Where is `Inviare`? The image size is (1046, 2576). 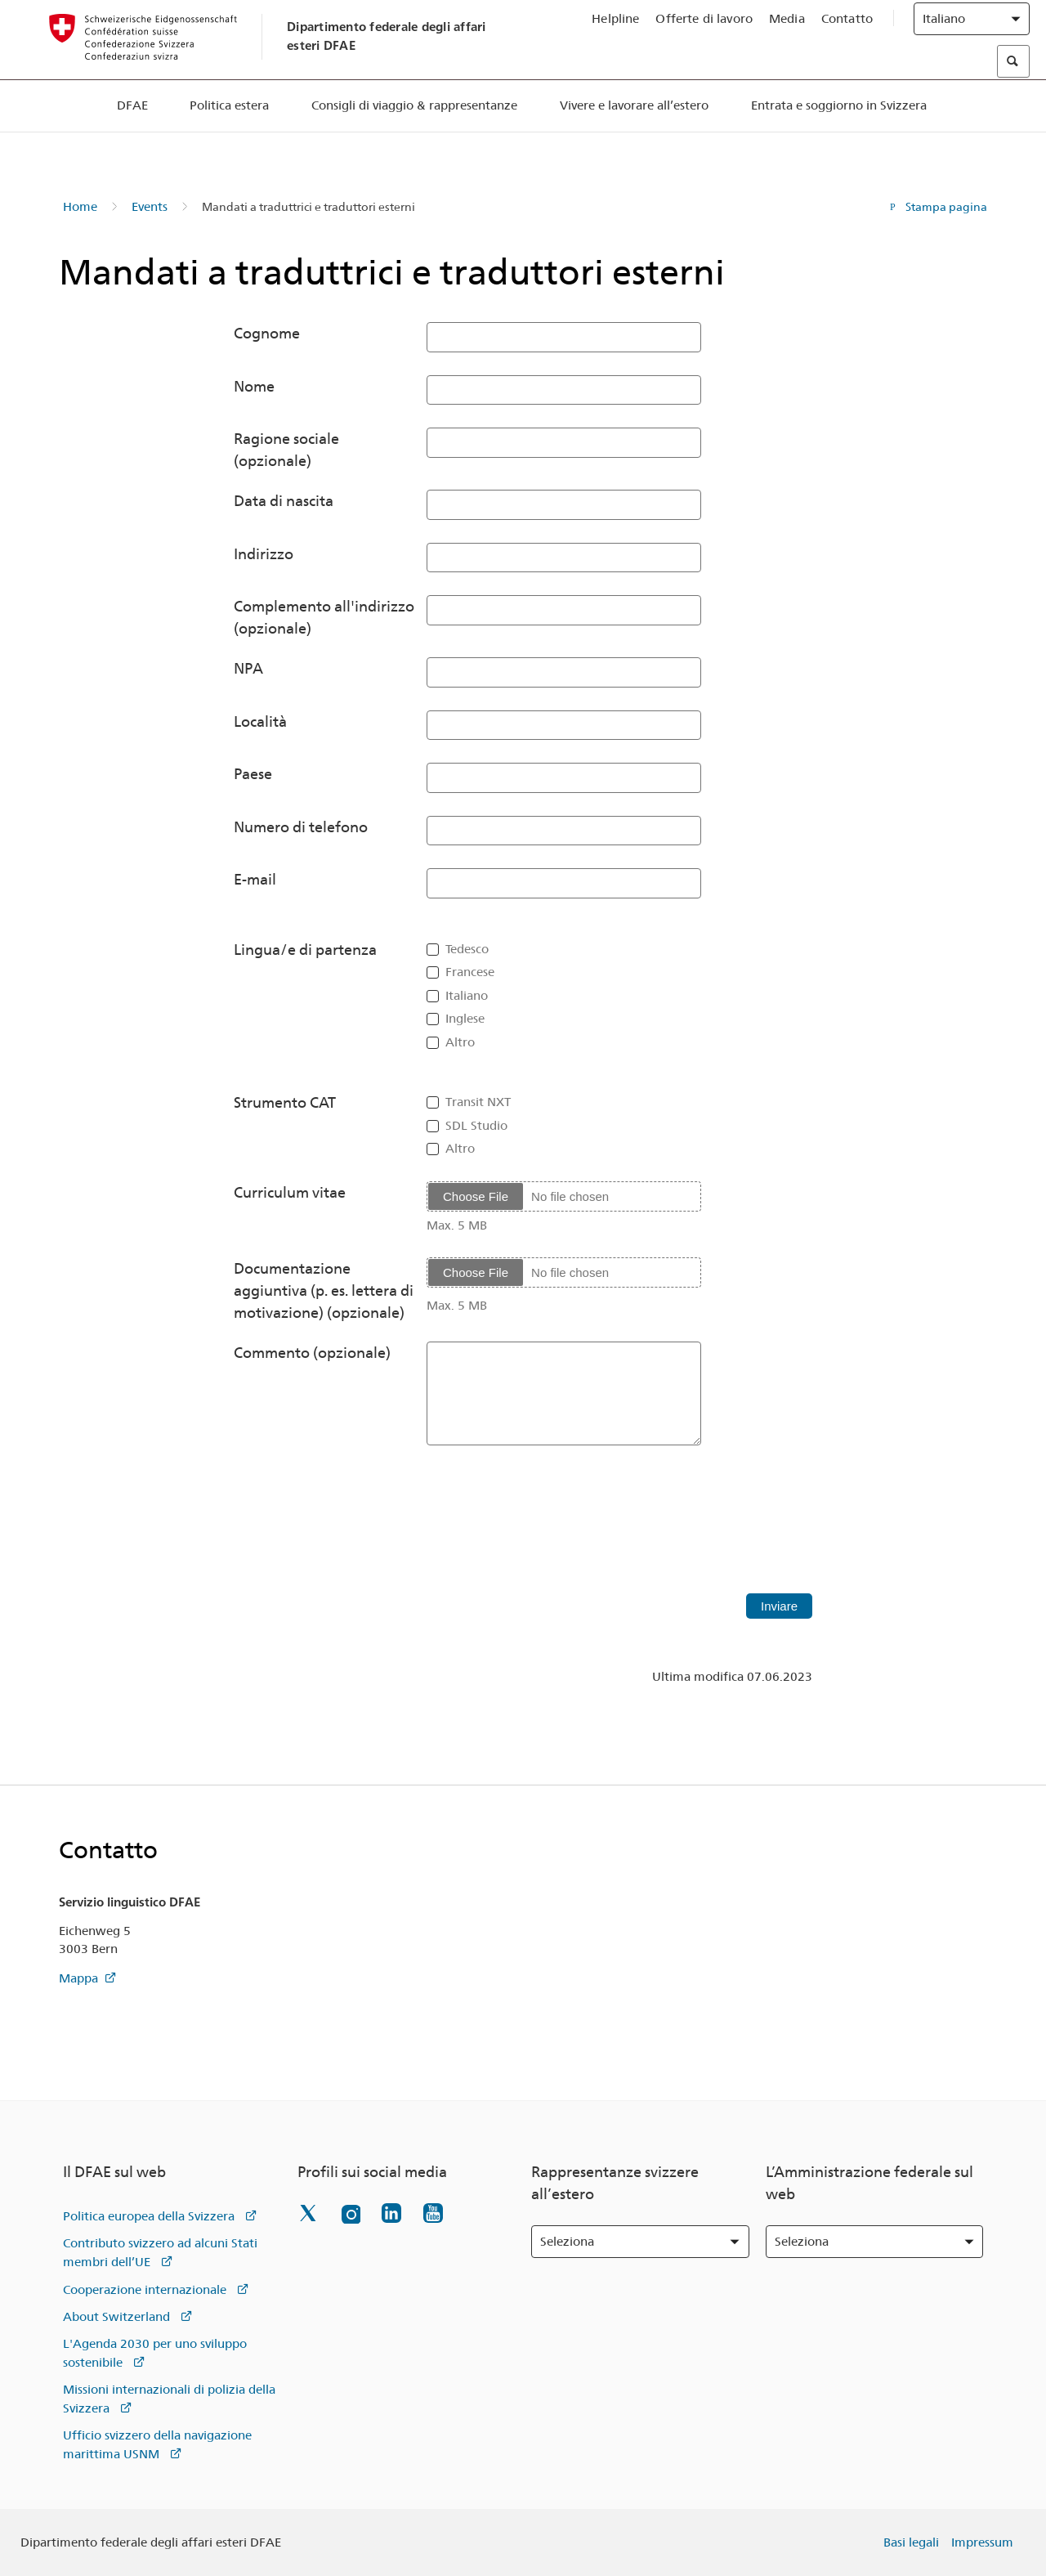
Inviare is located at coordinates (779, 1606).